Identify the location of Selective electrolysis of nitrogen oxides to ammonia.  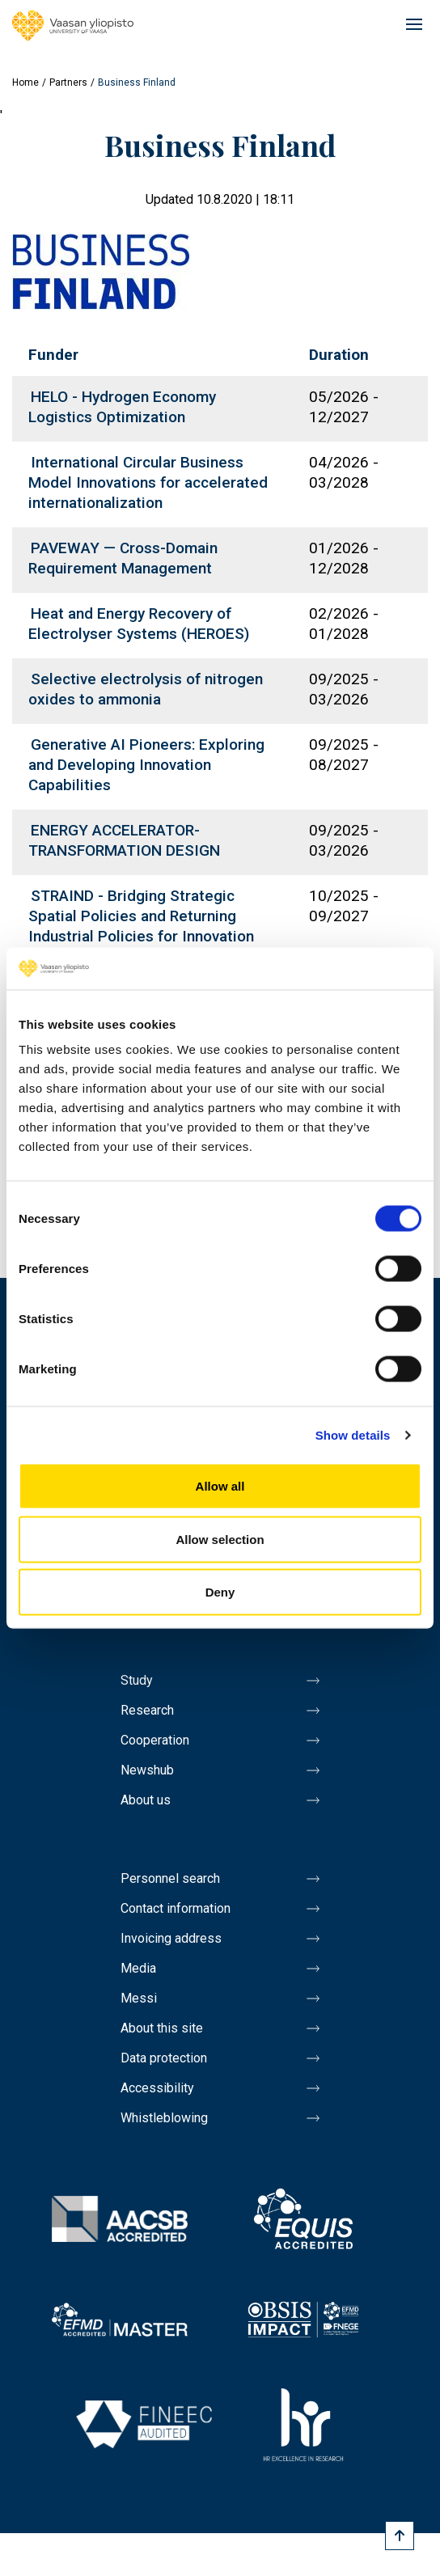
(145, 689).